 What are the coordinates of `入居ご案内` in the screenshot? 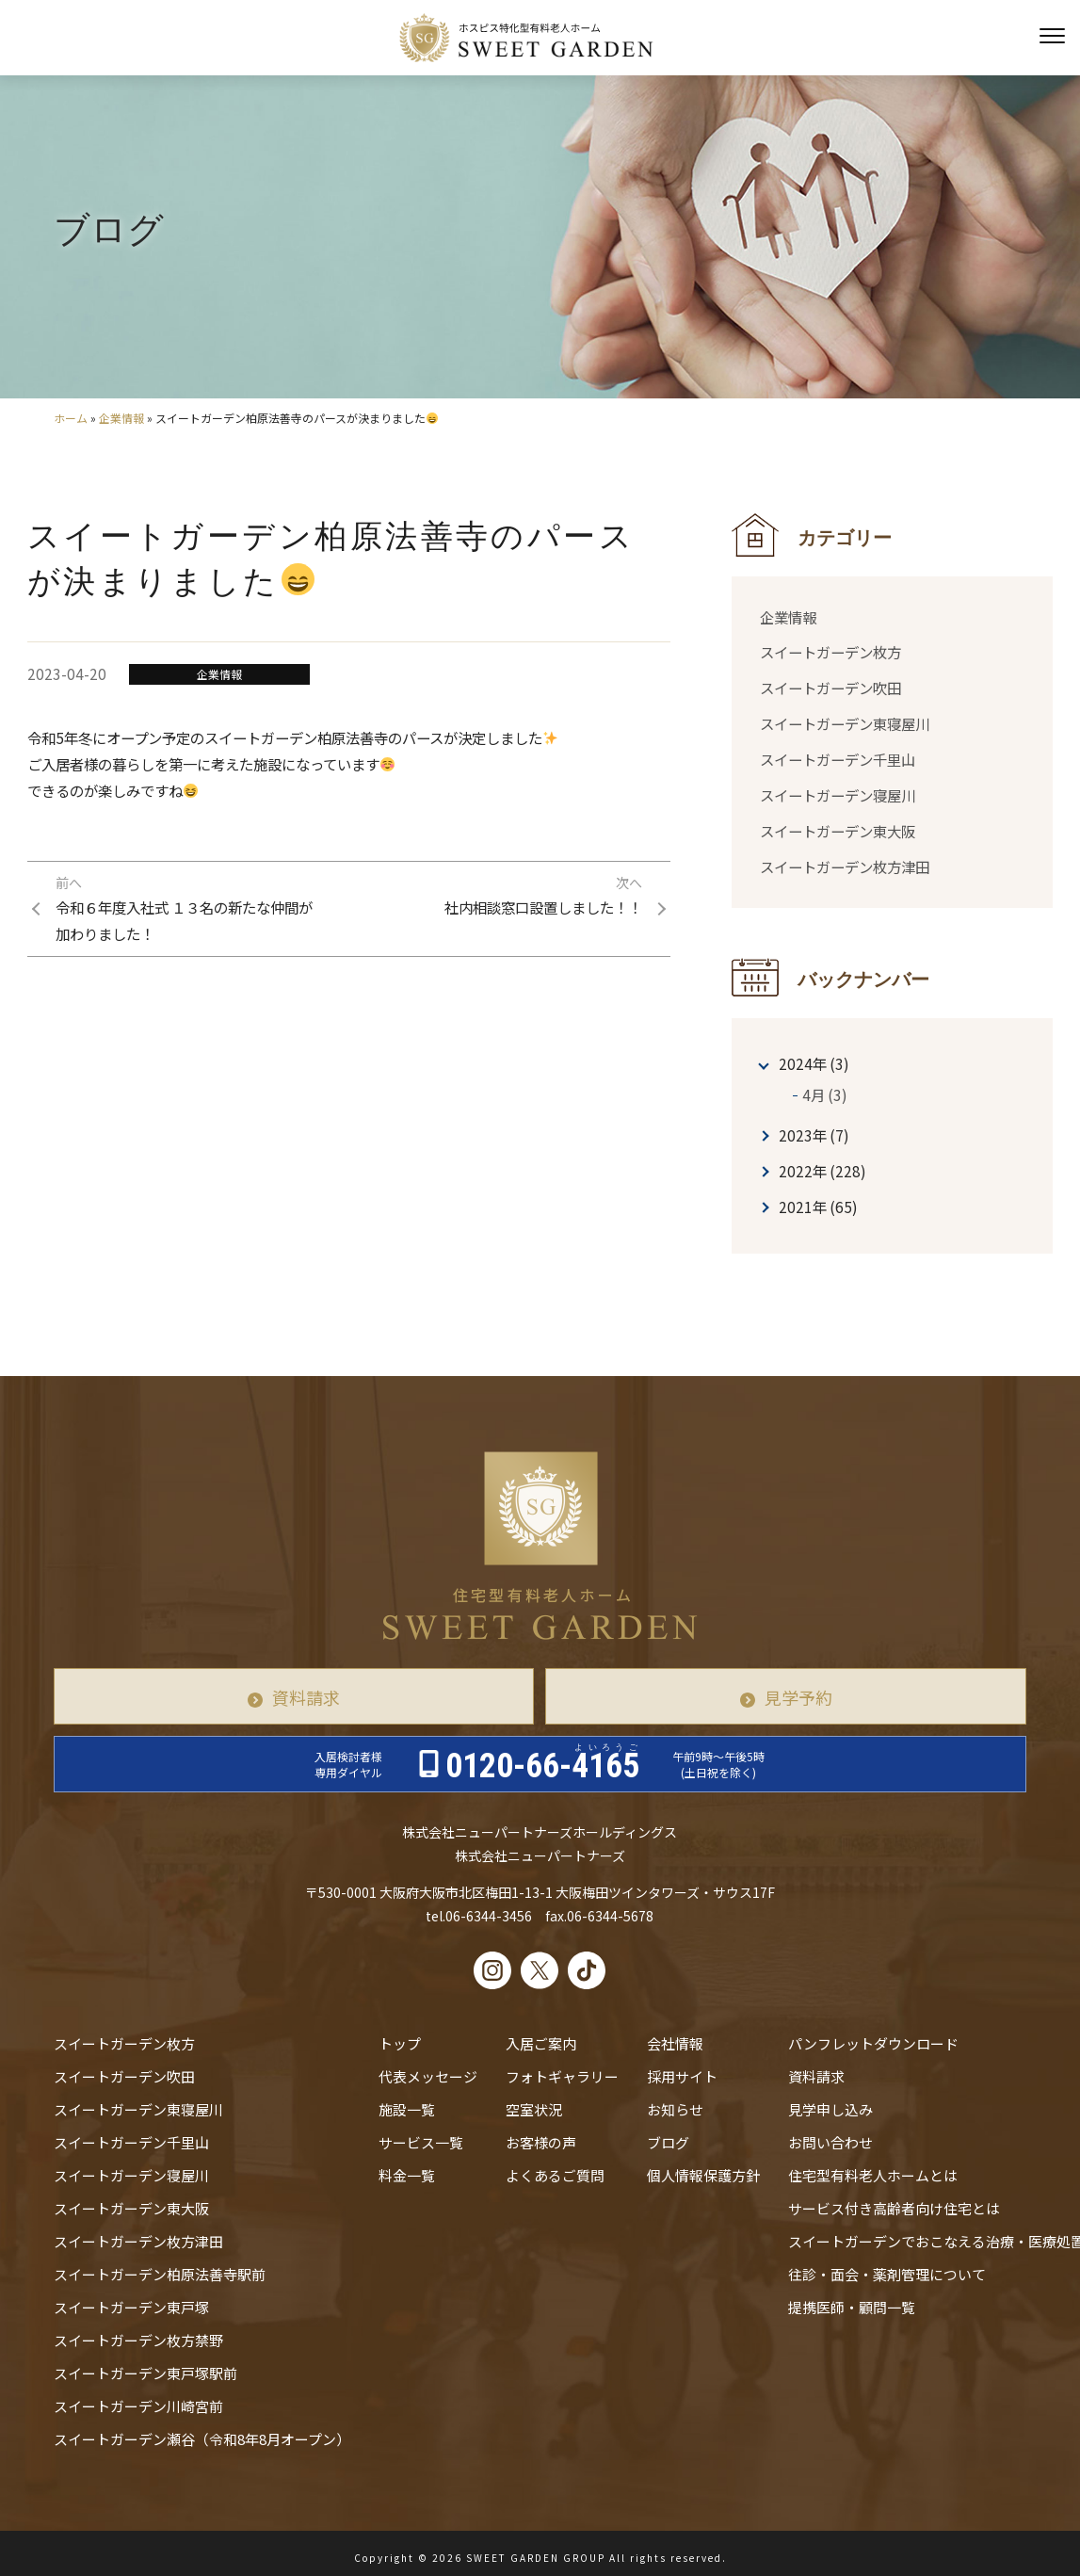 It's located at (541, 2043).